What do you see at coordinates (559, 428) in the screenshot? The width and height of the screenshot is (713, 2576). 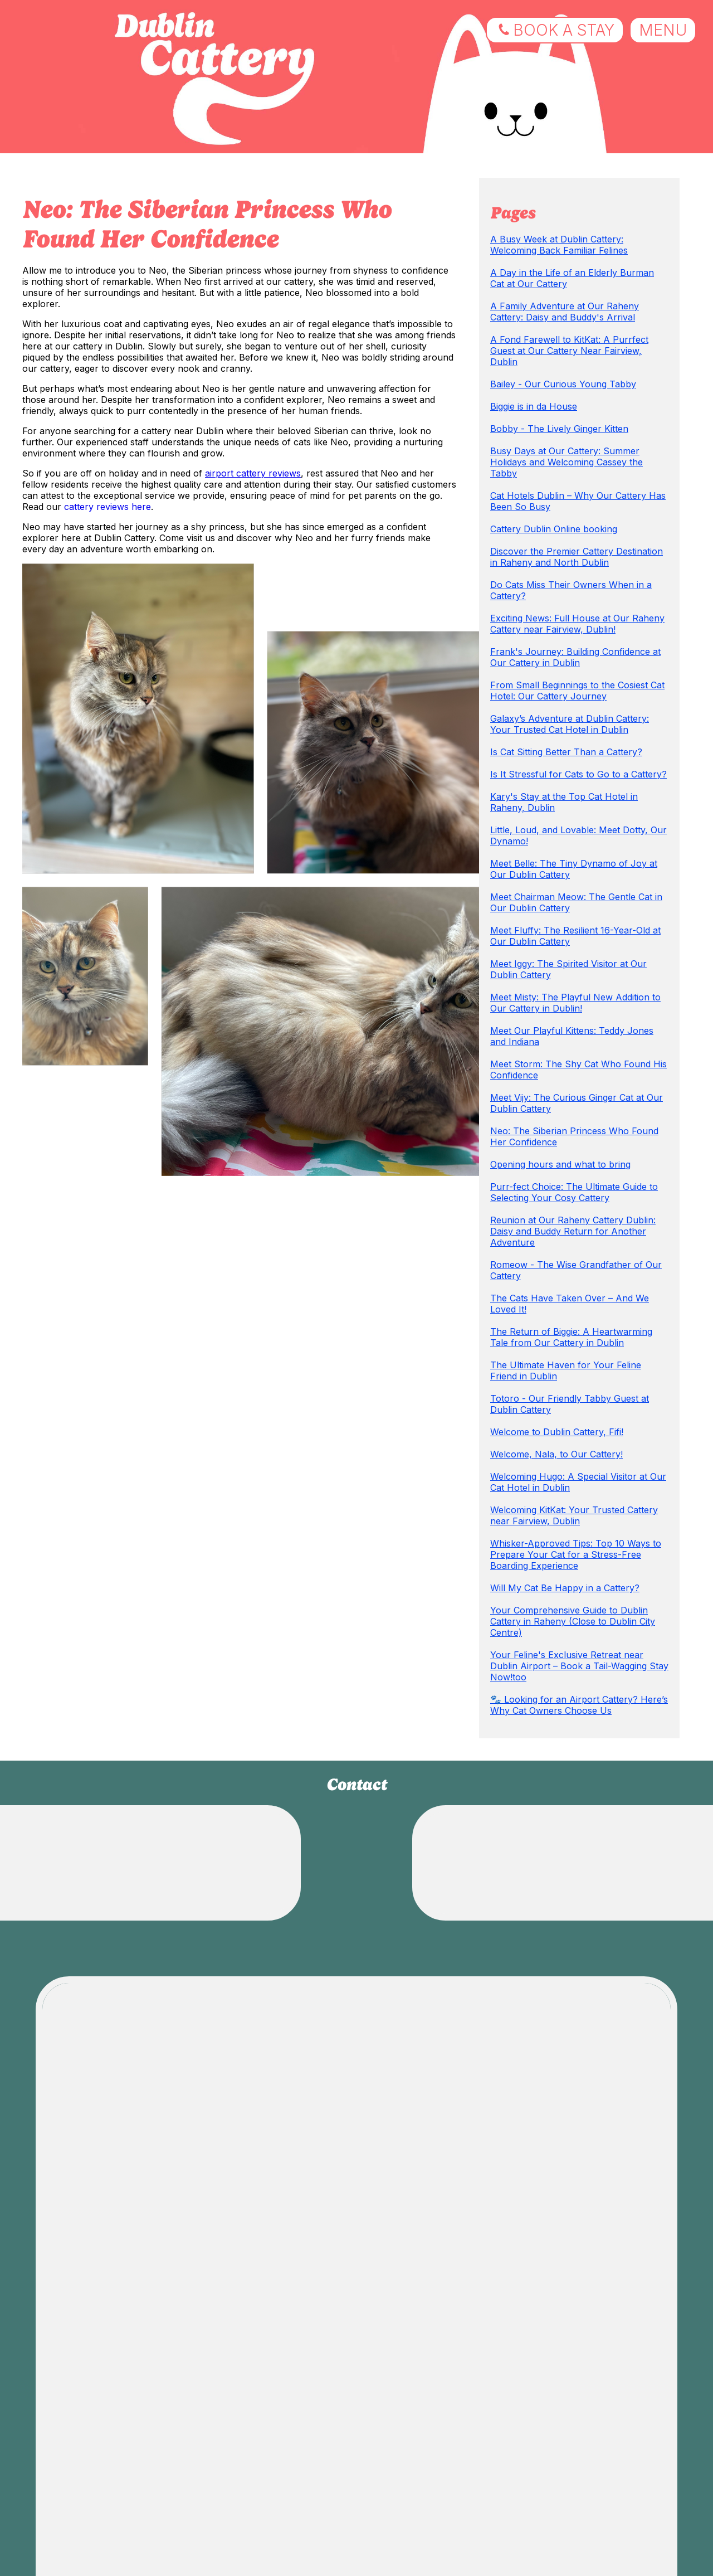 I see `Bobby - The Lively Ginger Kitten` at bounding box center [559, 428].